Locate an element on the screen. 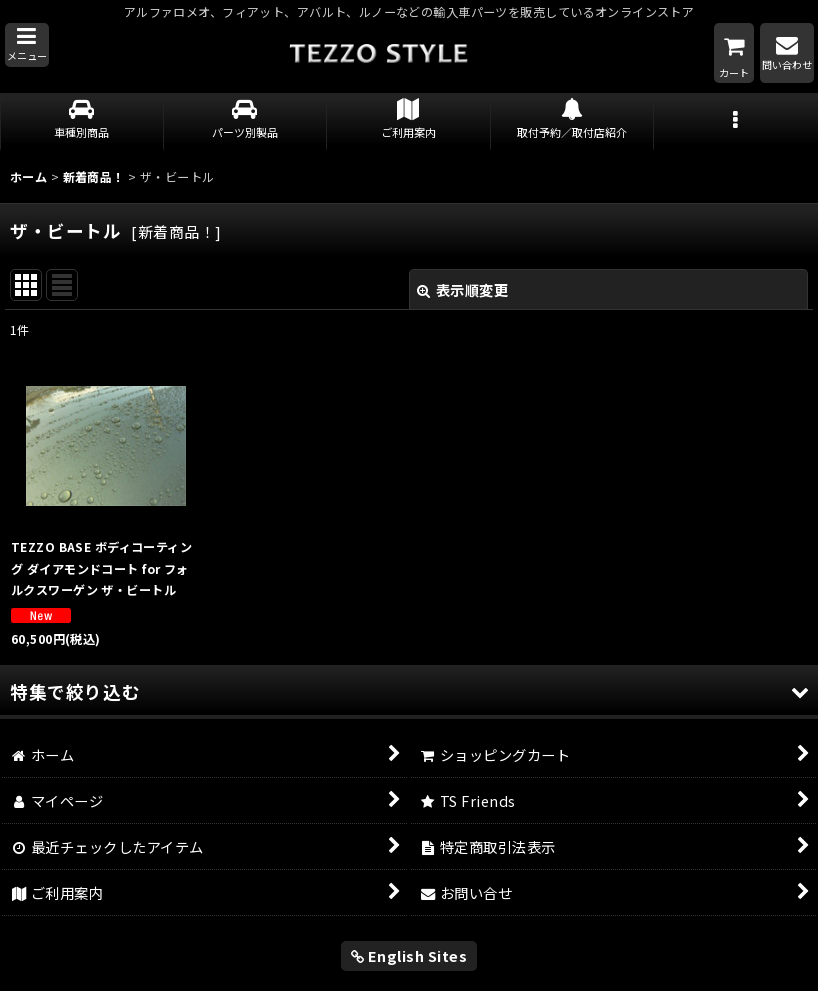 This screenshot has height=991, width=818. English Sites [button] is located at coordinates (409, 955).